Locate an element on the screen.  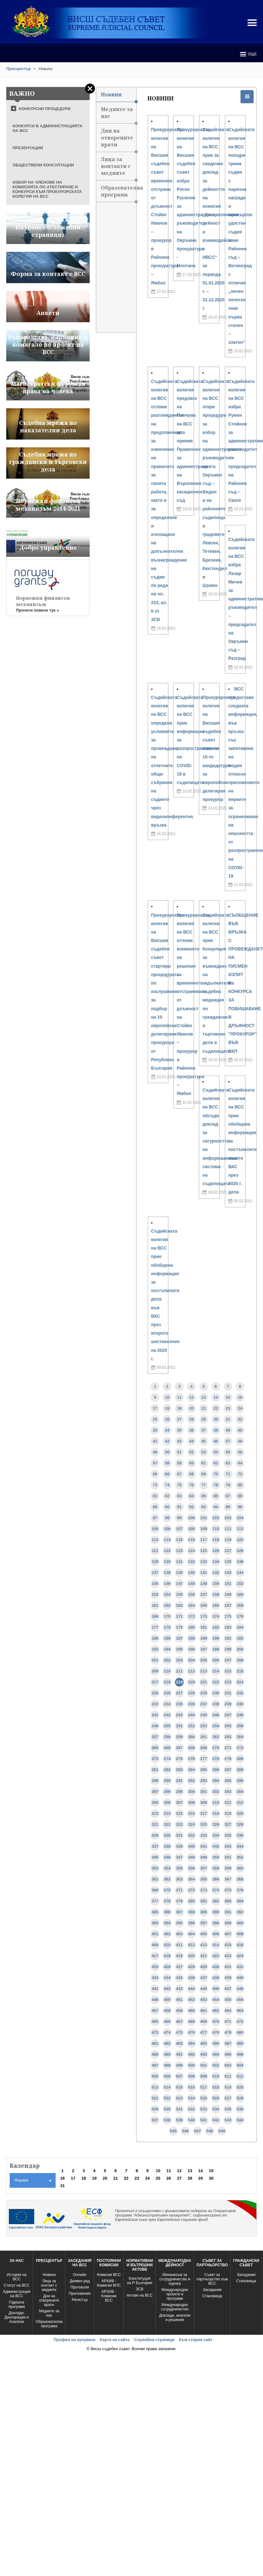
512 is located at coordinates (240, 2076).